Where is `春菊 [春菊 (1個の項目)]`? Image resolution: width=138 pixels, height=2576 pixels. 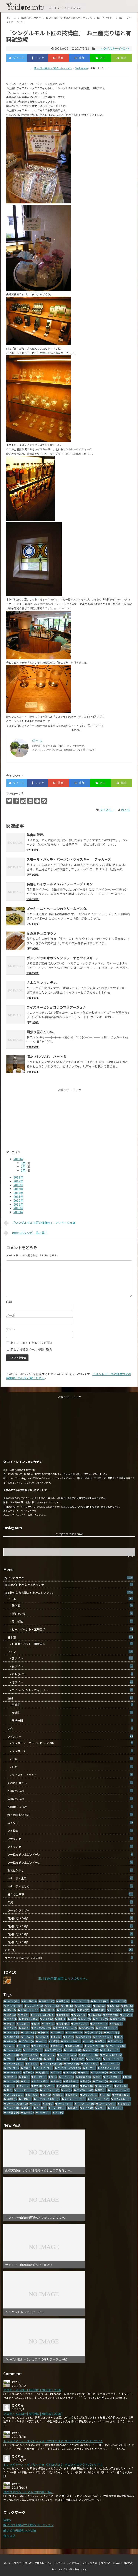 春菊 [春菊 (1個の項目)] is located at coordinates (25, 2076).